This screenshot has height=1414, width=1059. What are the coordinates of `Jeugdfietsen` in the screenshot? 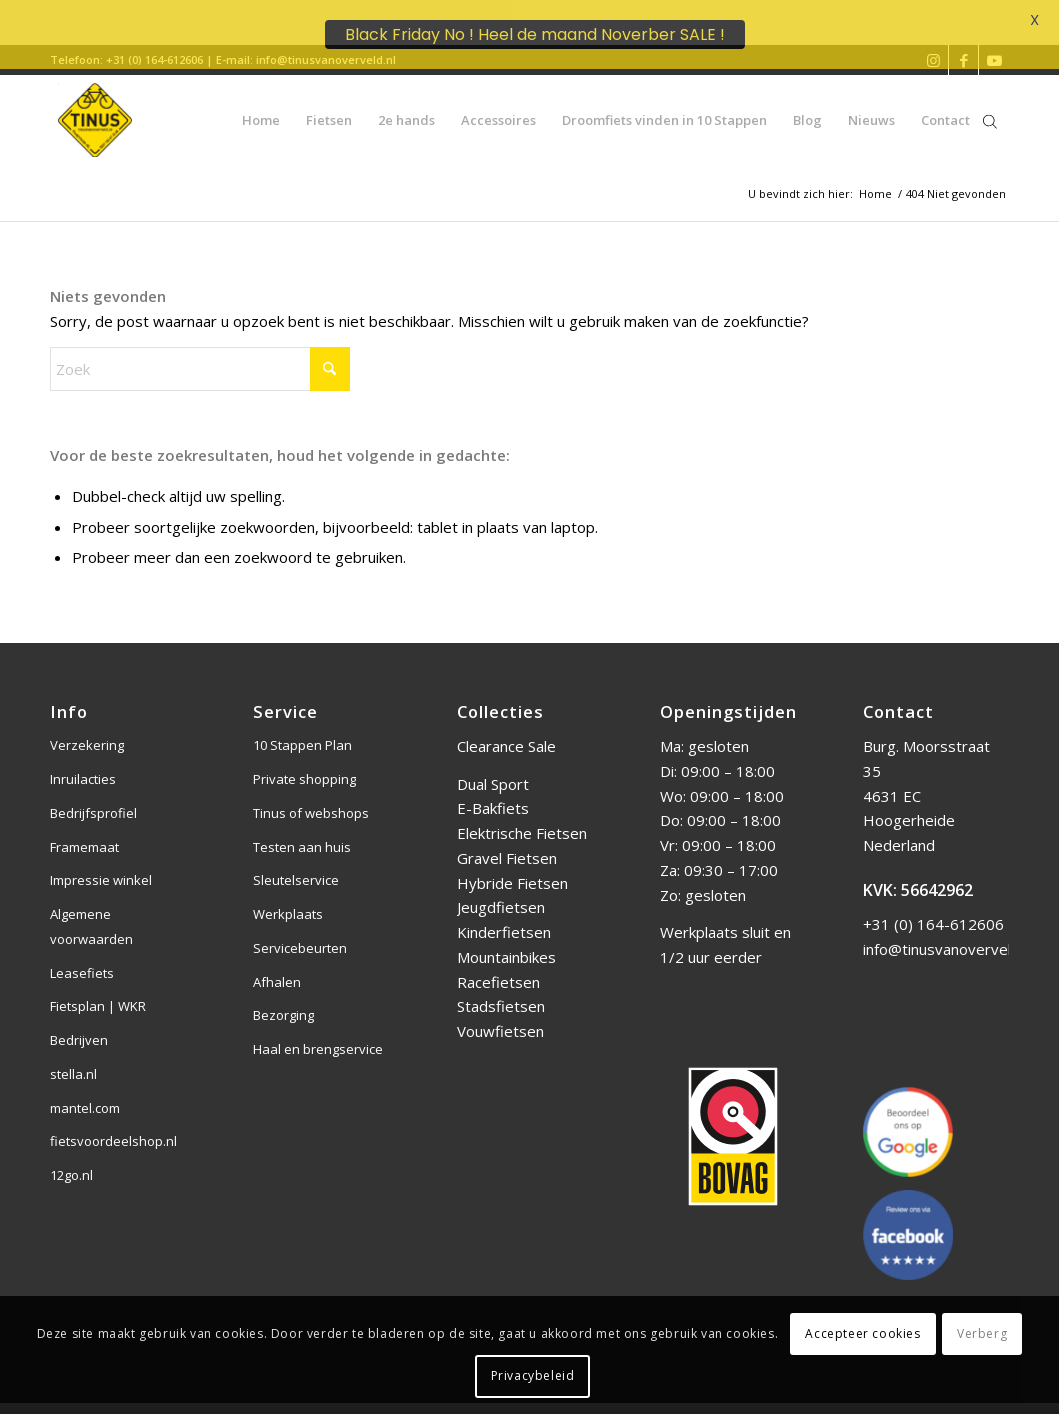 It's located at (501, 890).